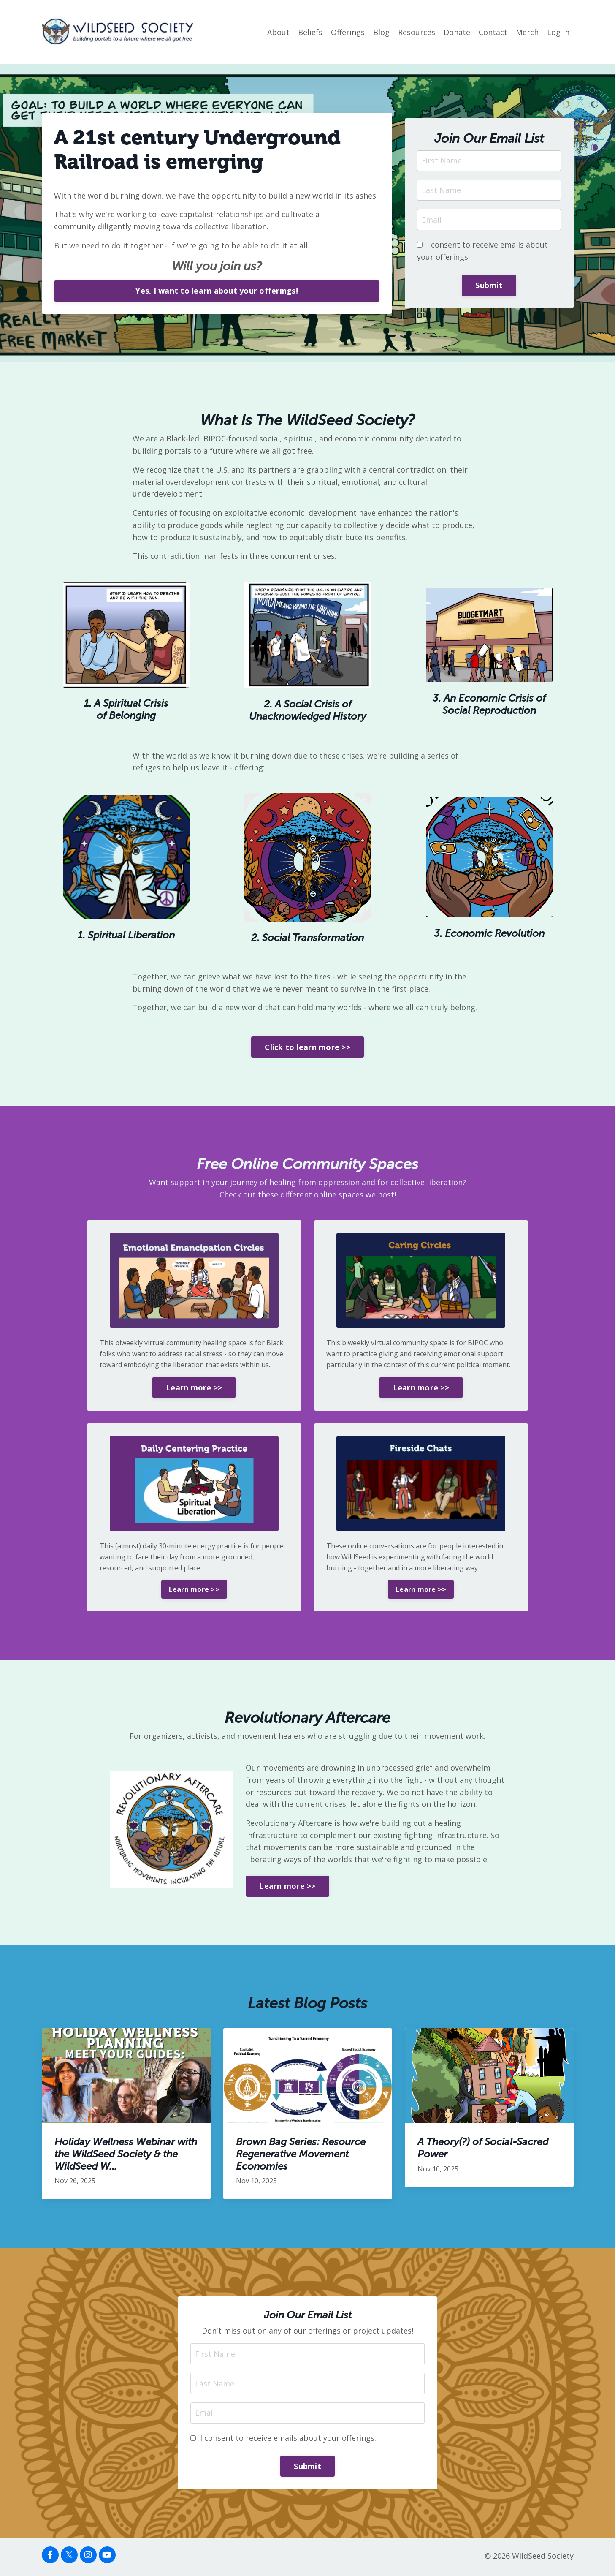 The width and height of the screenshot is (615, 2576). What do you see at coordinates (348, 32) in the screenshot?
I see `Offerings` at bounding box center [348, 32].